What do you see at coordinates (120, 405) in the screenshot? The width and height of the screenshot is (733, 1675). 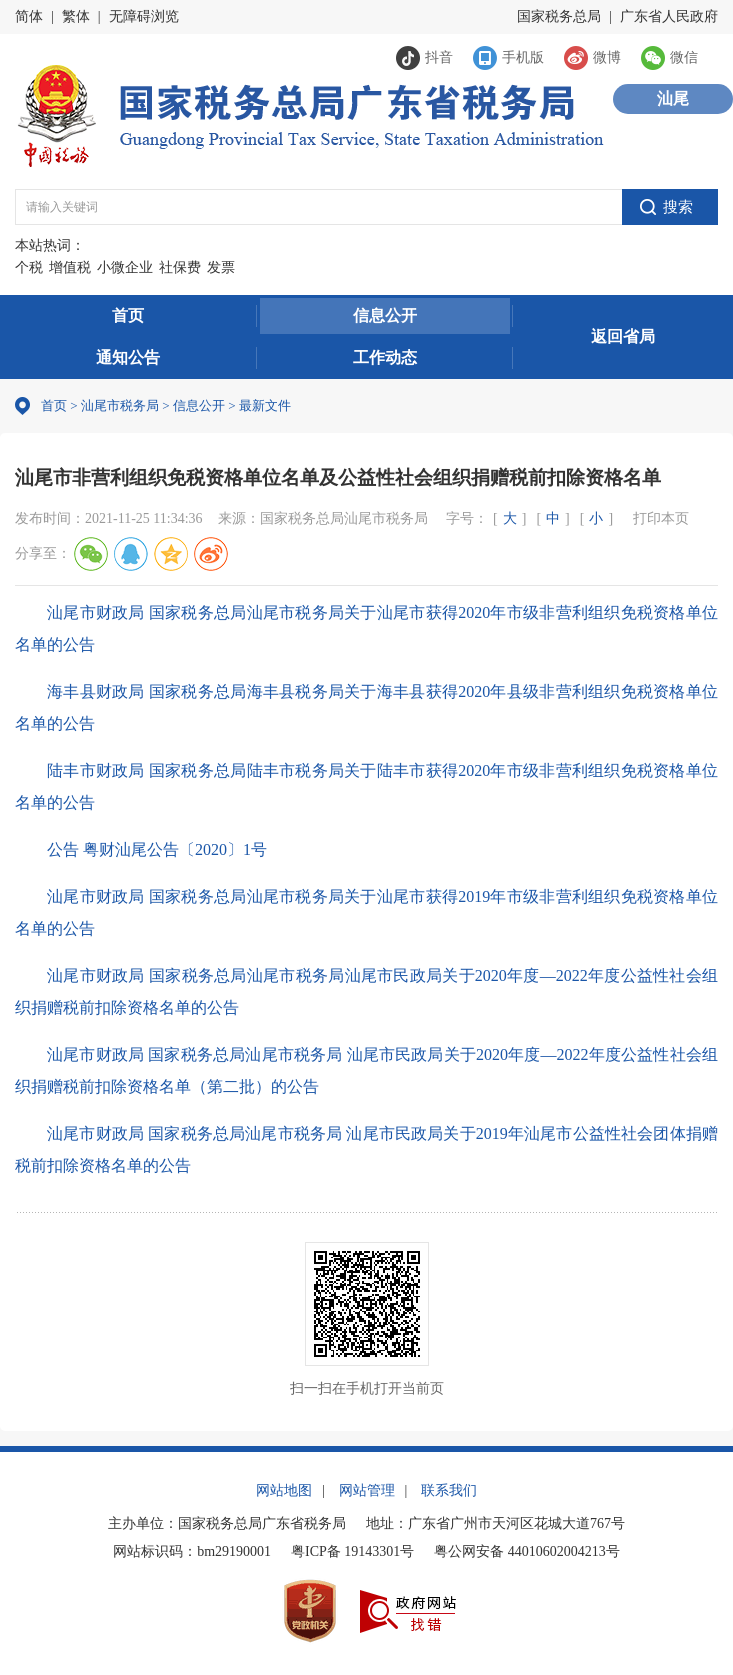 I see `汕尾市税务局` at bounding box center [120, 405].